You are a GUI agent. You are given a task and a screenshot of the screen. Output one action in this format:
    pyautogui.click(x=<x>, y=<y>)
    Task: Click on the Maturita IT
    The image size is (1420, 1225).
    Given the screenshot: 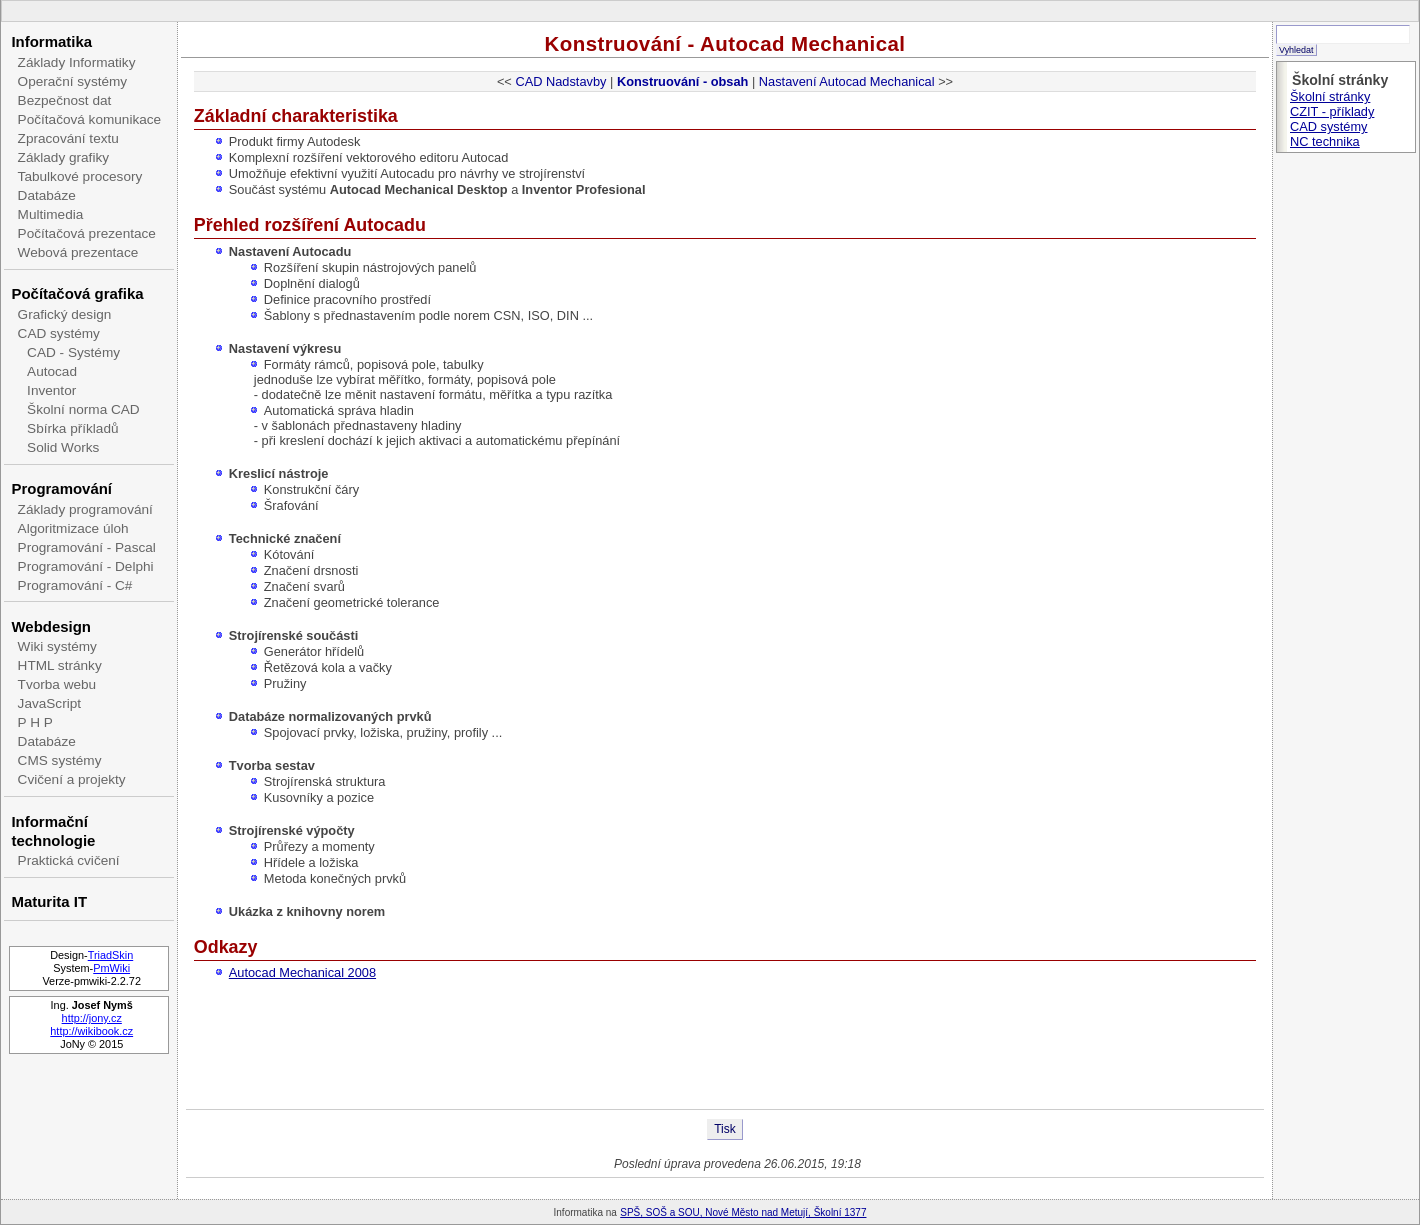 What is the action you would take?
    pyautogui.click(x=49, y=901)
    